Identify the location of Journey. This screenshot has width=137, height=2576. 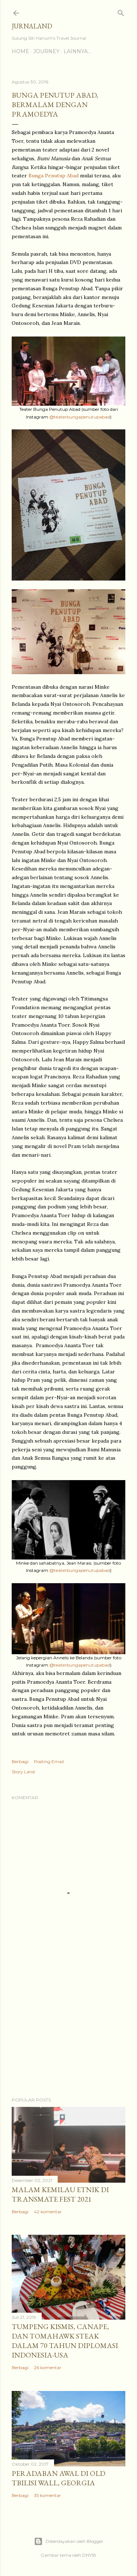
(46, 51).